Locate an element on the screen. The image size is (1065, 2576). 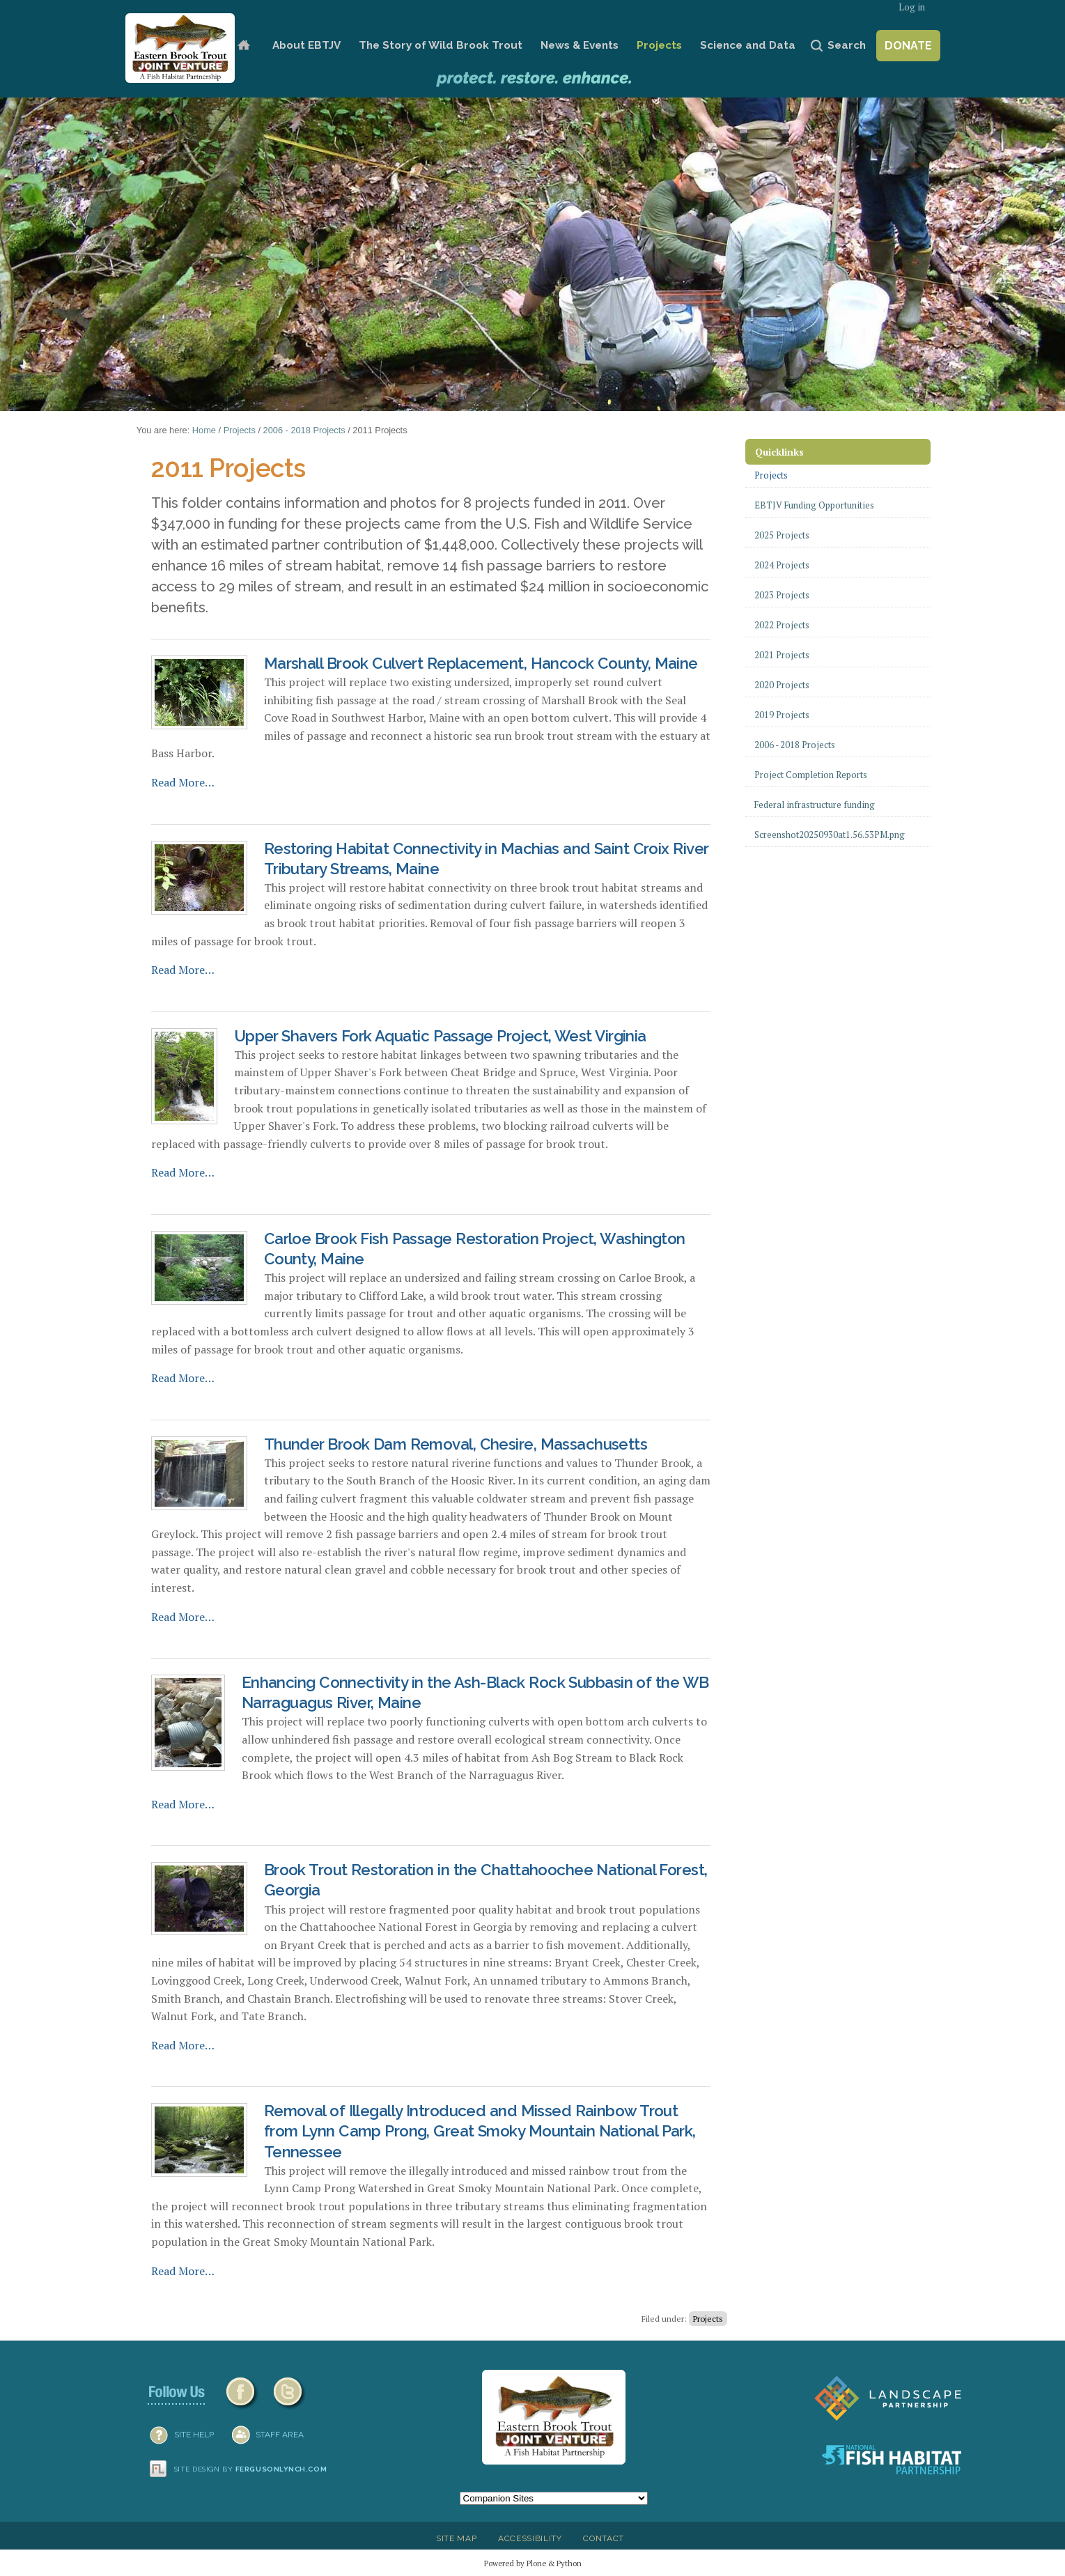
The Story of Wild Brook Trout is located at coordinates (440, 45).